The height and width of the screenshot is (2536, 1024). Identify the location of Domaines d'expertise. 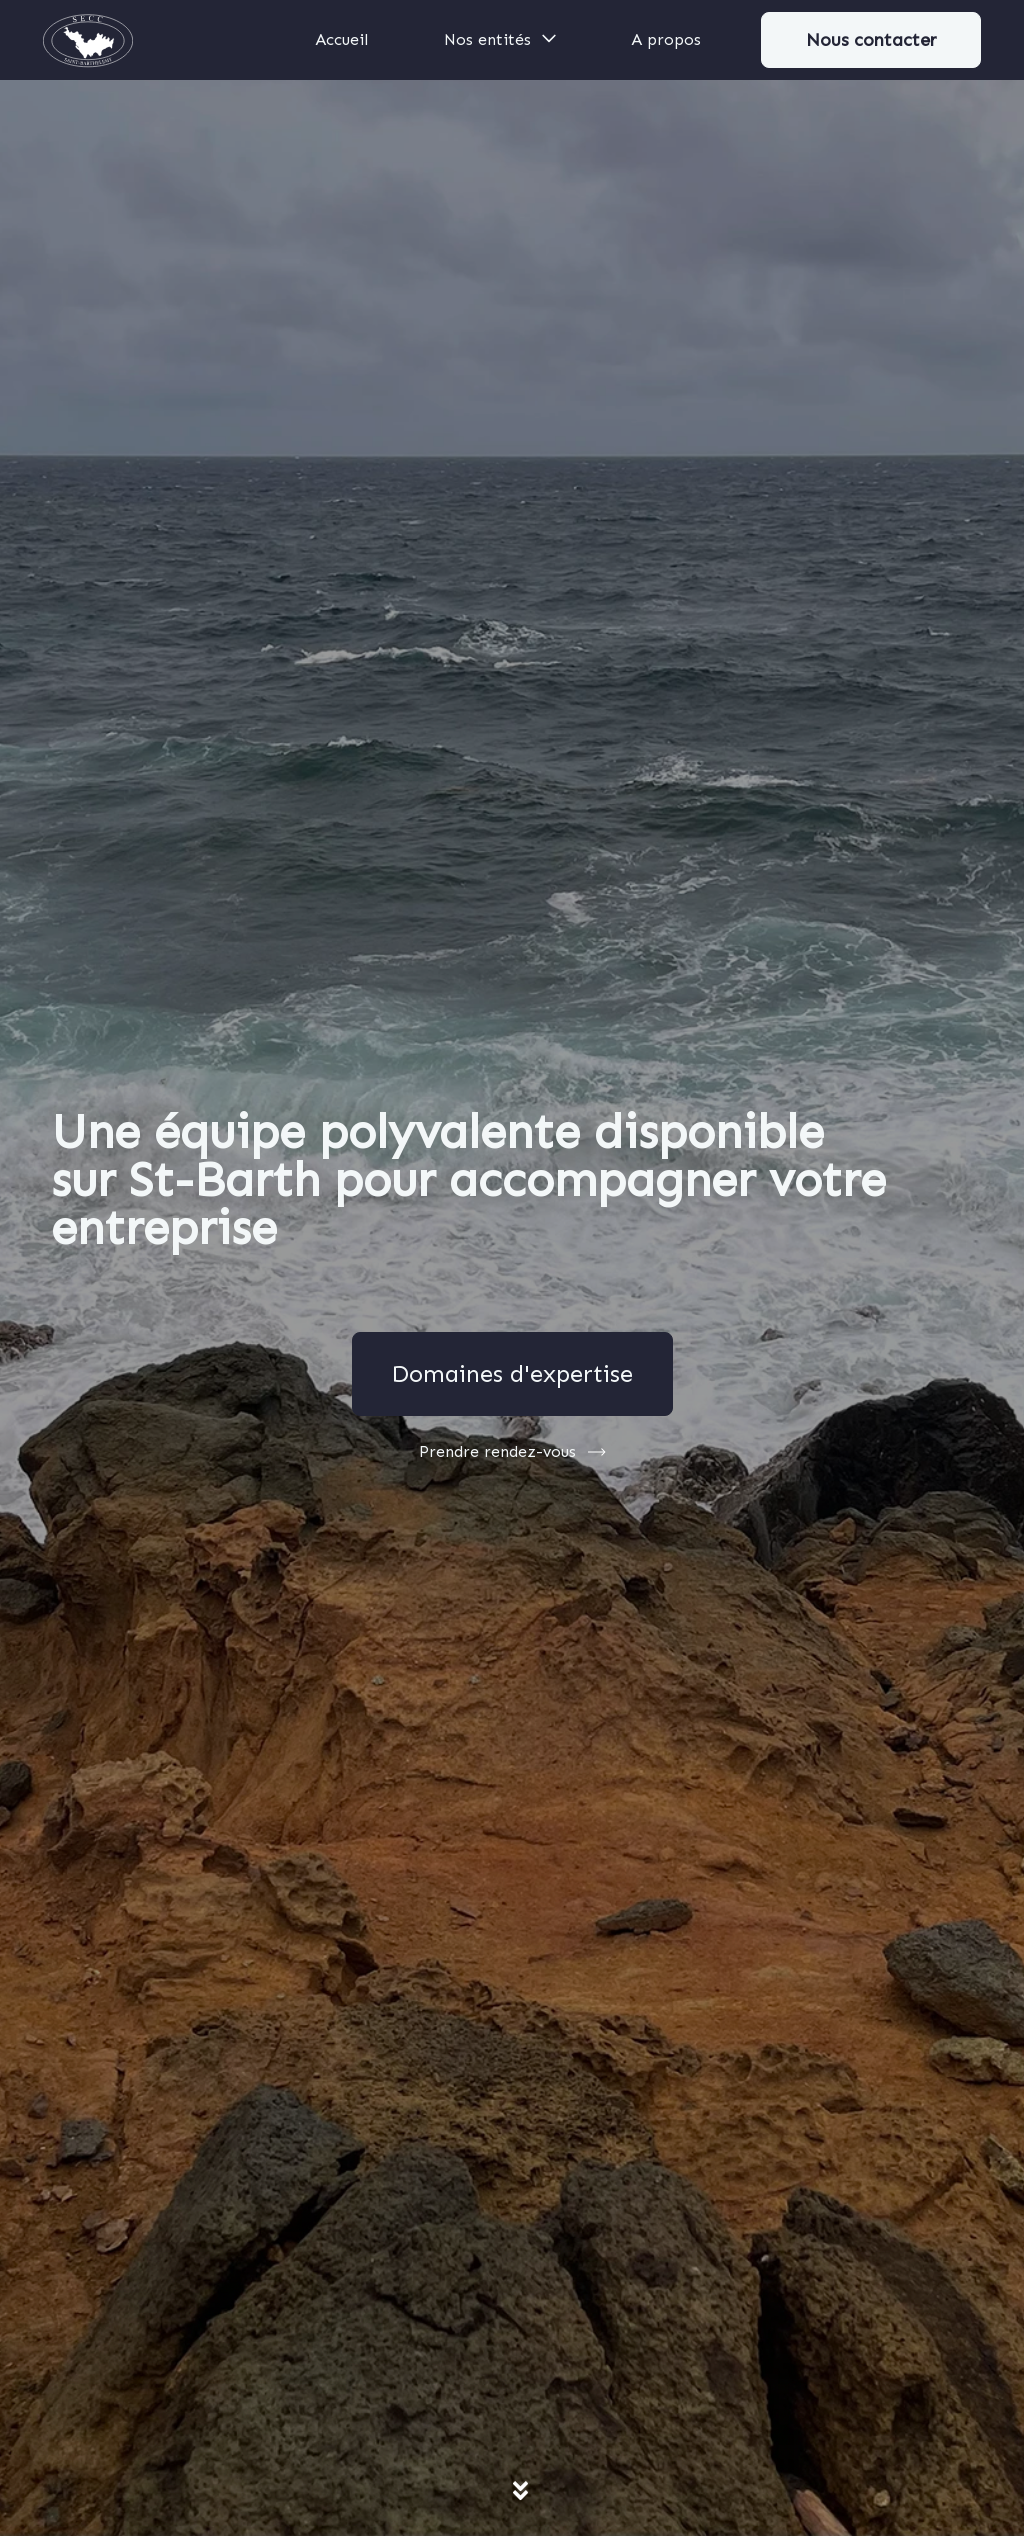
(512, 1373).